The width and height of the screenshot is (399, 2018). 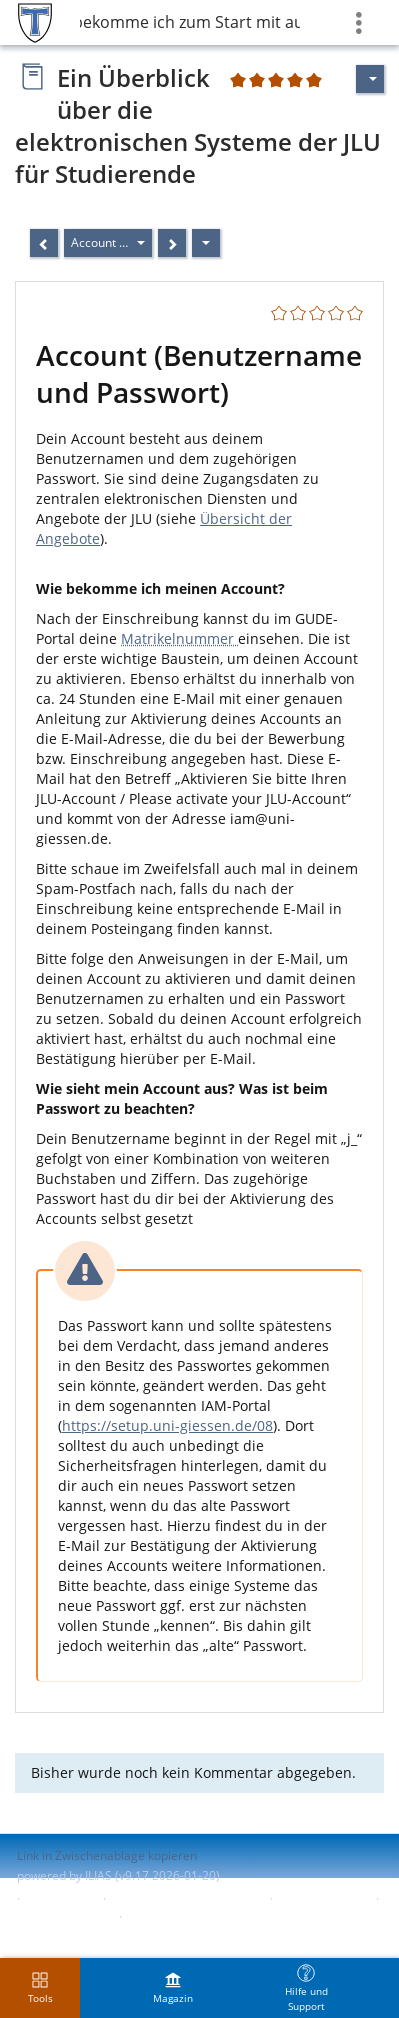 What do you see at coordinates (173, 1988) in the screenshot?
I see `[menuitem]` at bounding box center [173, 1988].